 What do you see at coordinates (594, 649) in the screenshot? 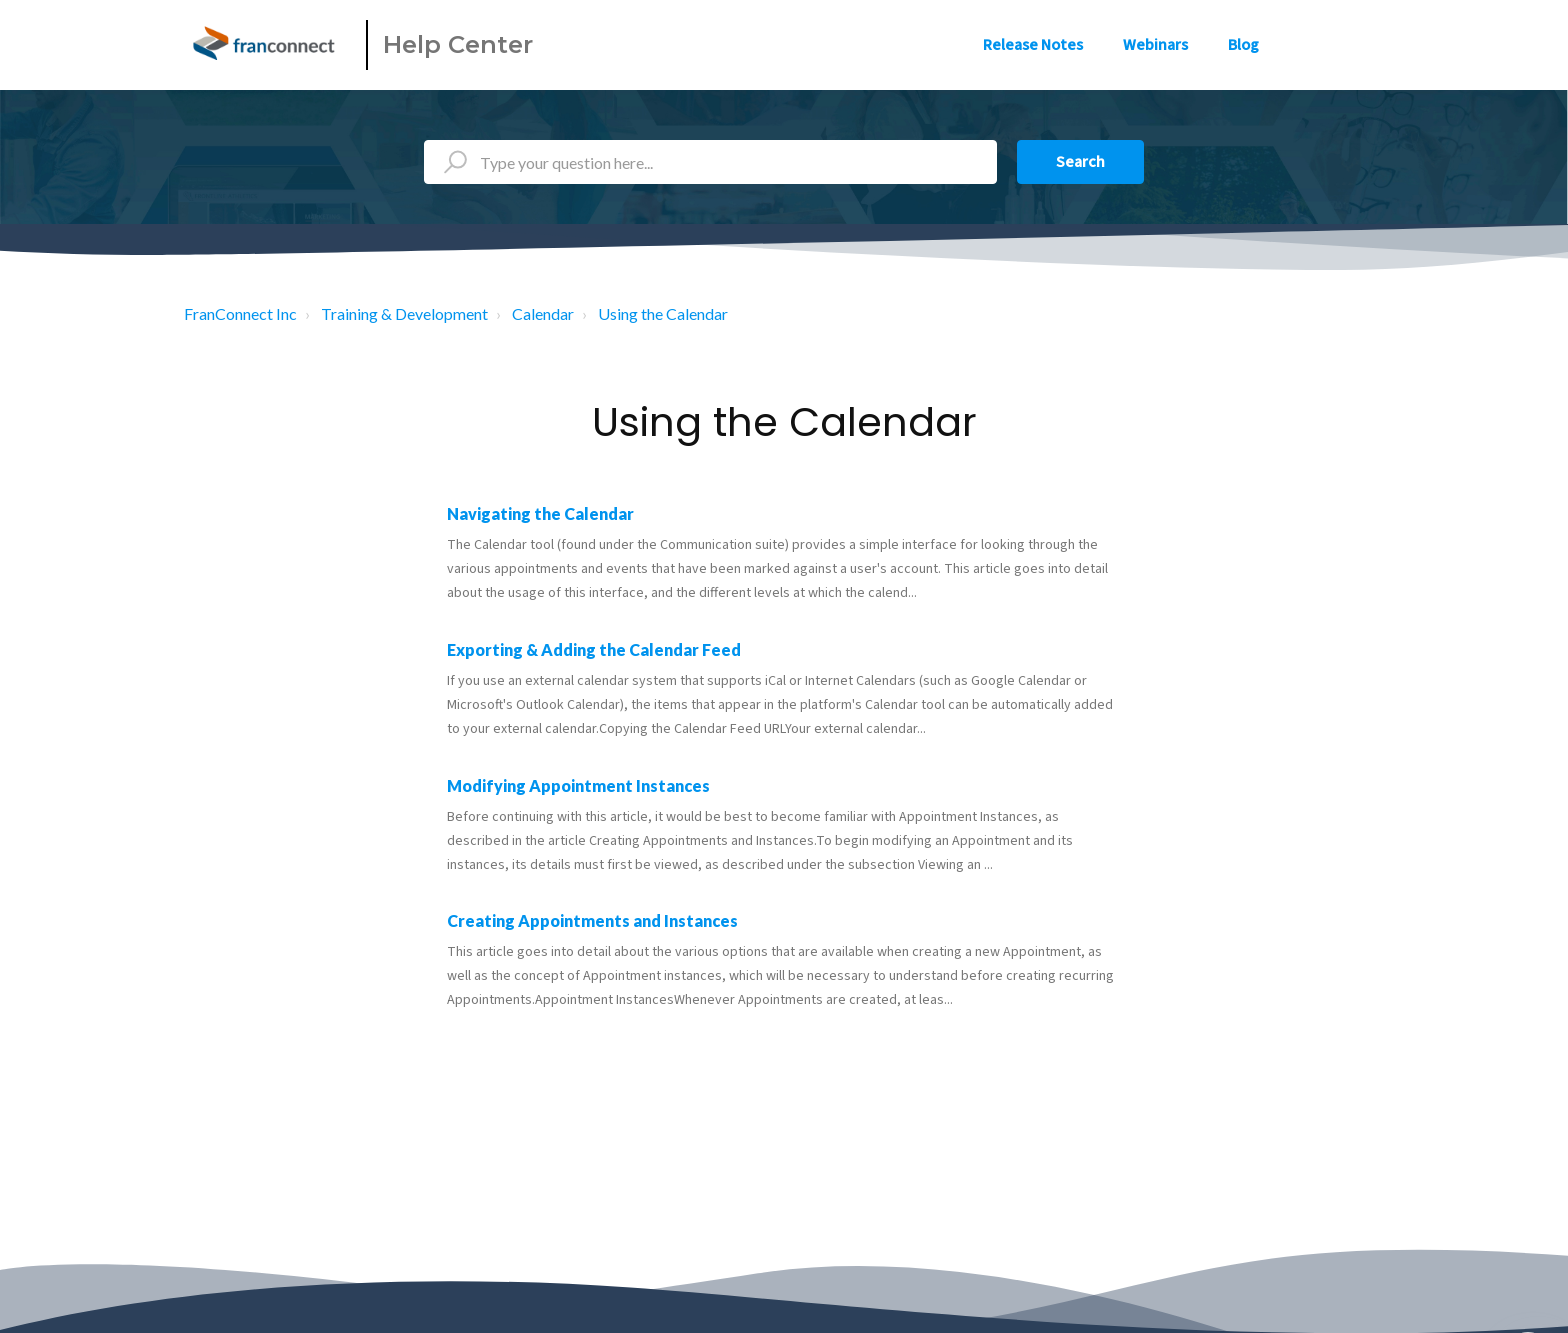
I see `Exporting & Adding the Calendar Feed` at bounding box center [594, 649].